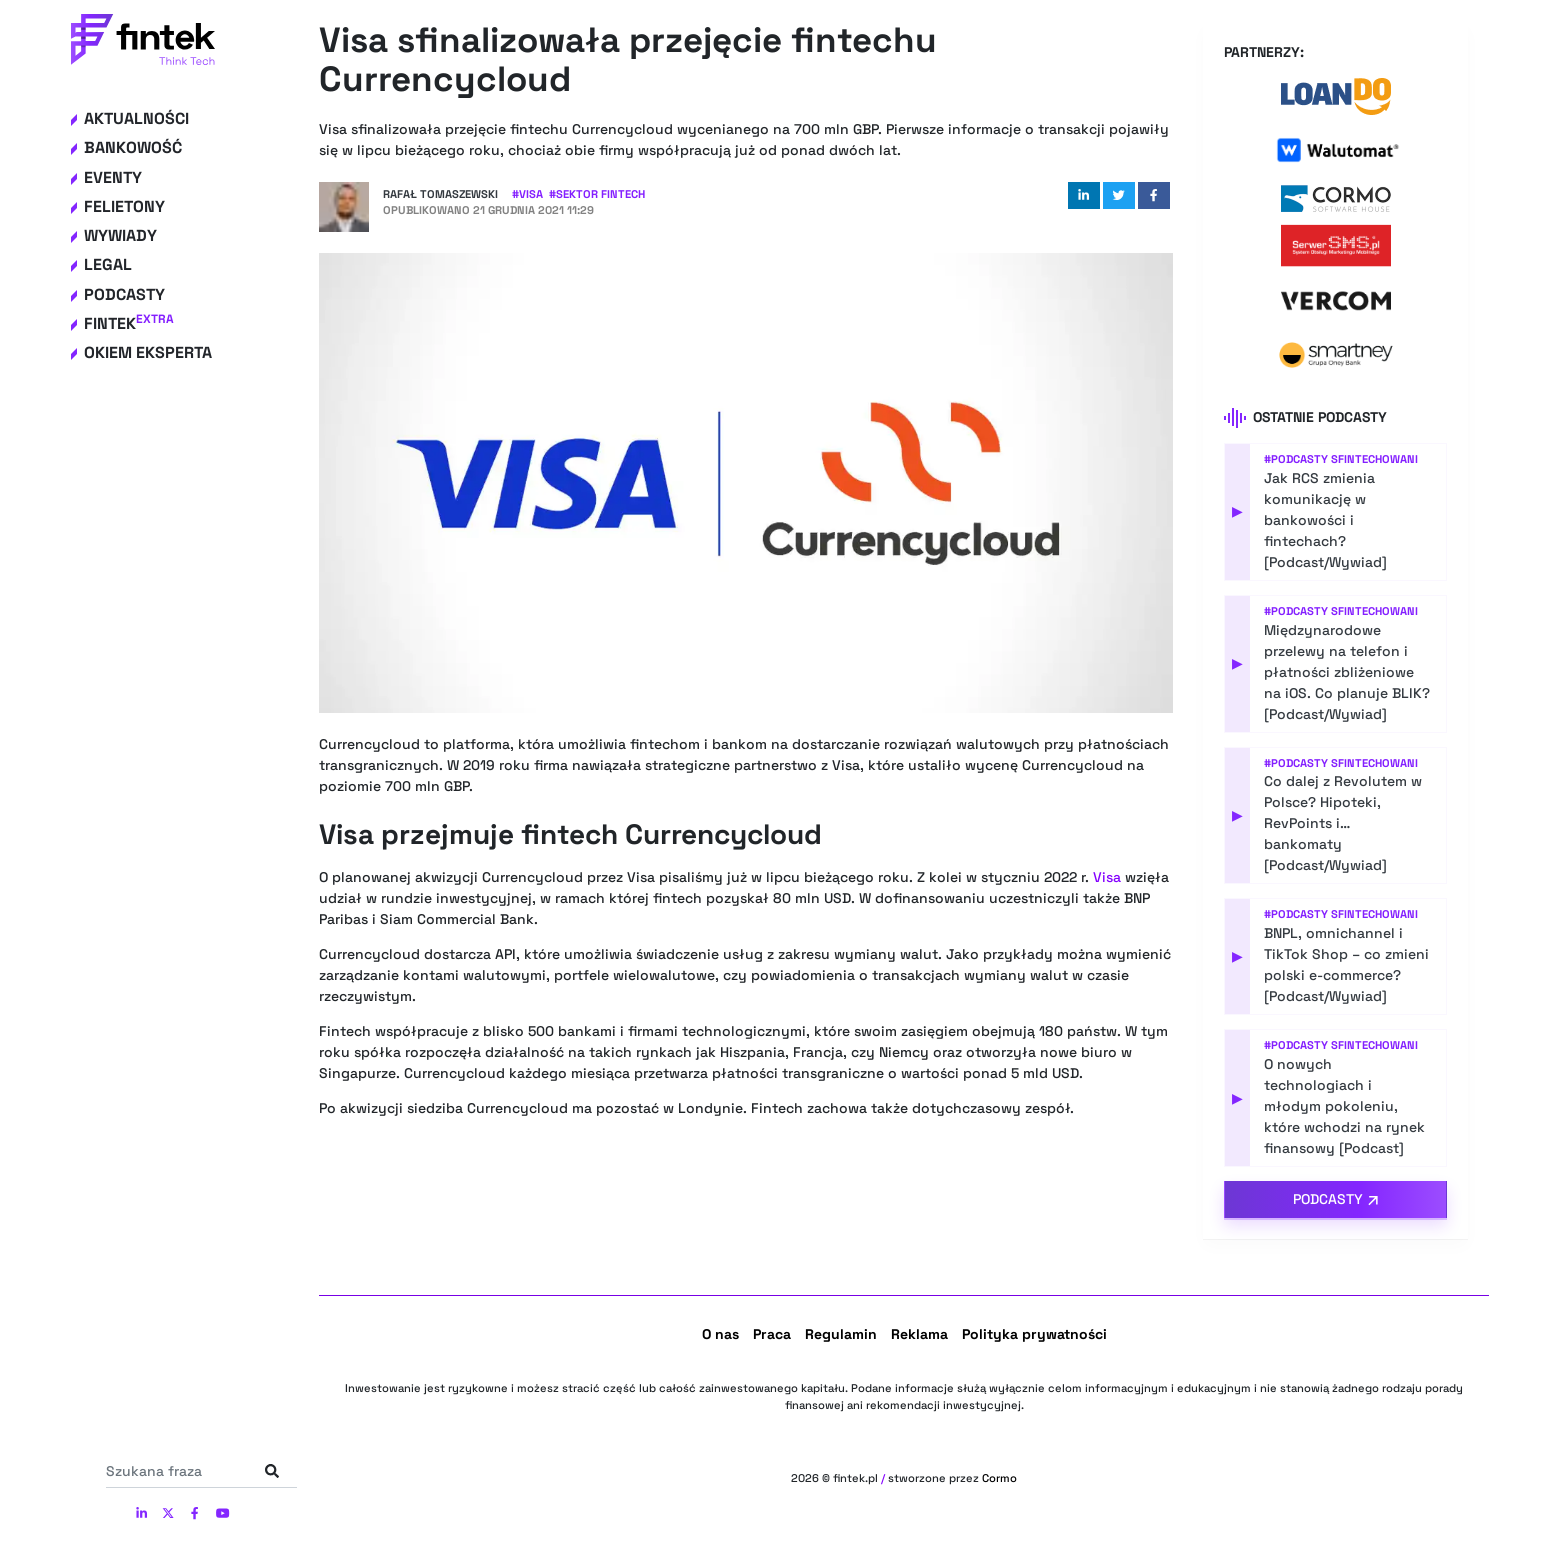  I want to click on Eventy, so click(113, 177).